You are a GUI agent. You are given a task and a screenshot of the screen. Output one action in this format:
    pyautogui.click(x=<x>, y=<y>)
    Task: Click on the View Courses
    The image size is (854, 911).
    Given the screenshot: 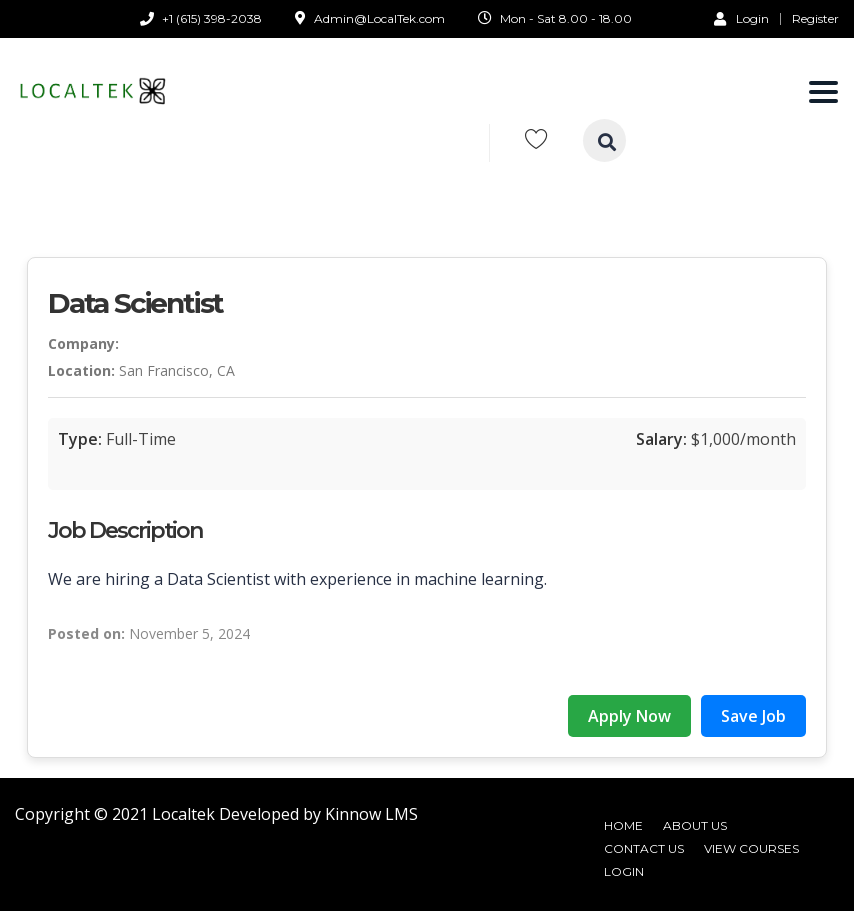 What is the action you would take?
    pyautogui.click(x=751, y=848)
    